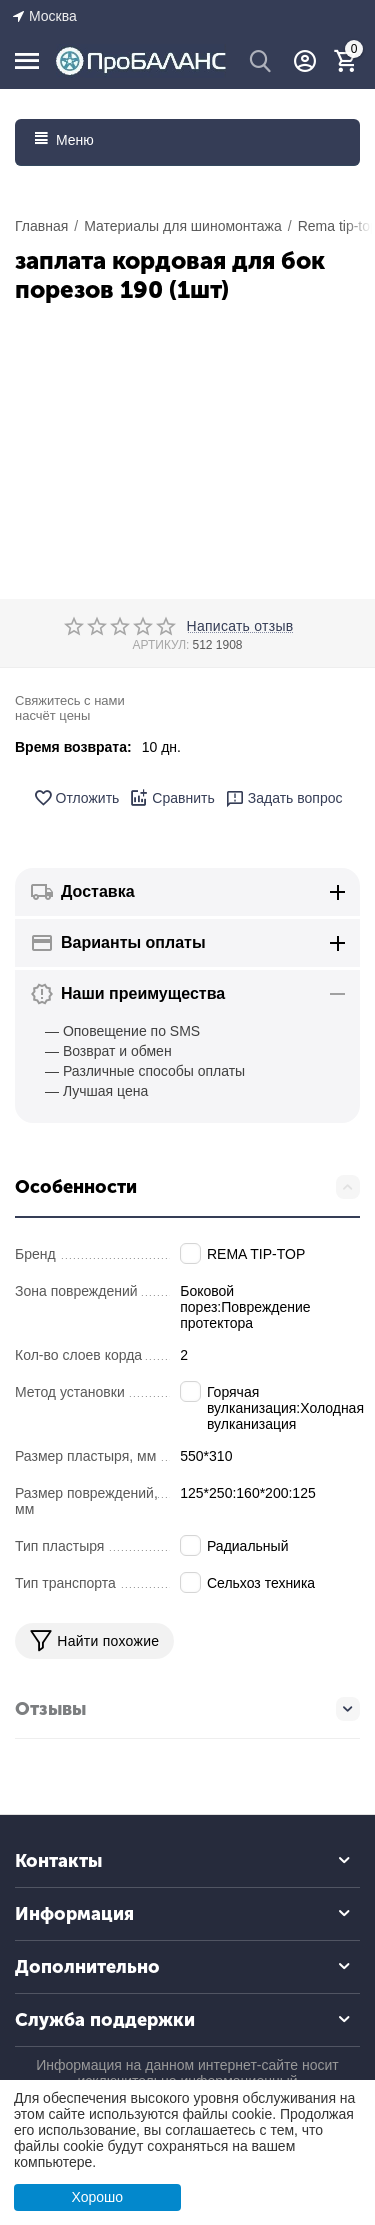 The height and width of the screenshot is (2225, 375). Describe the element at coordinates (171, 798) in the screenshot. I see `Сравнить` at that location.